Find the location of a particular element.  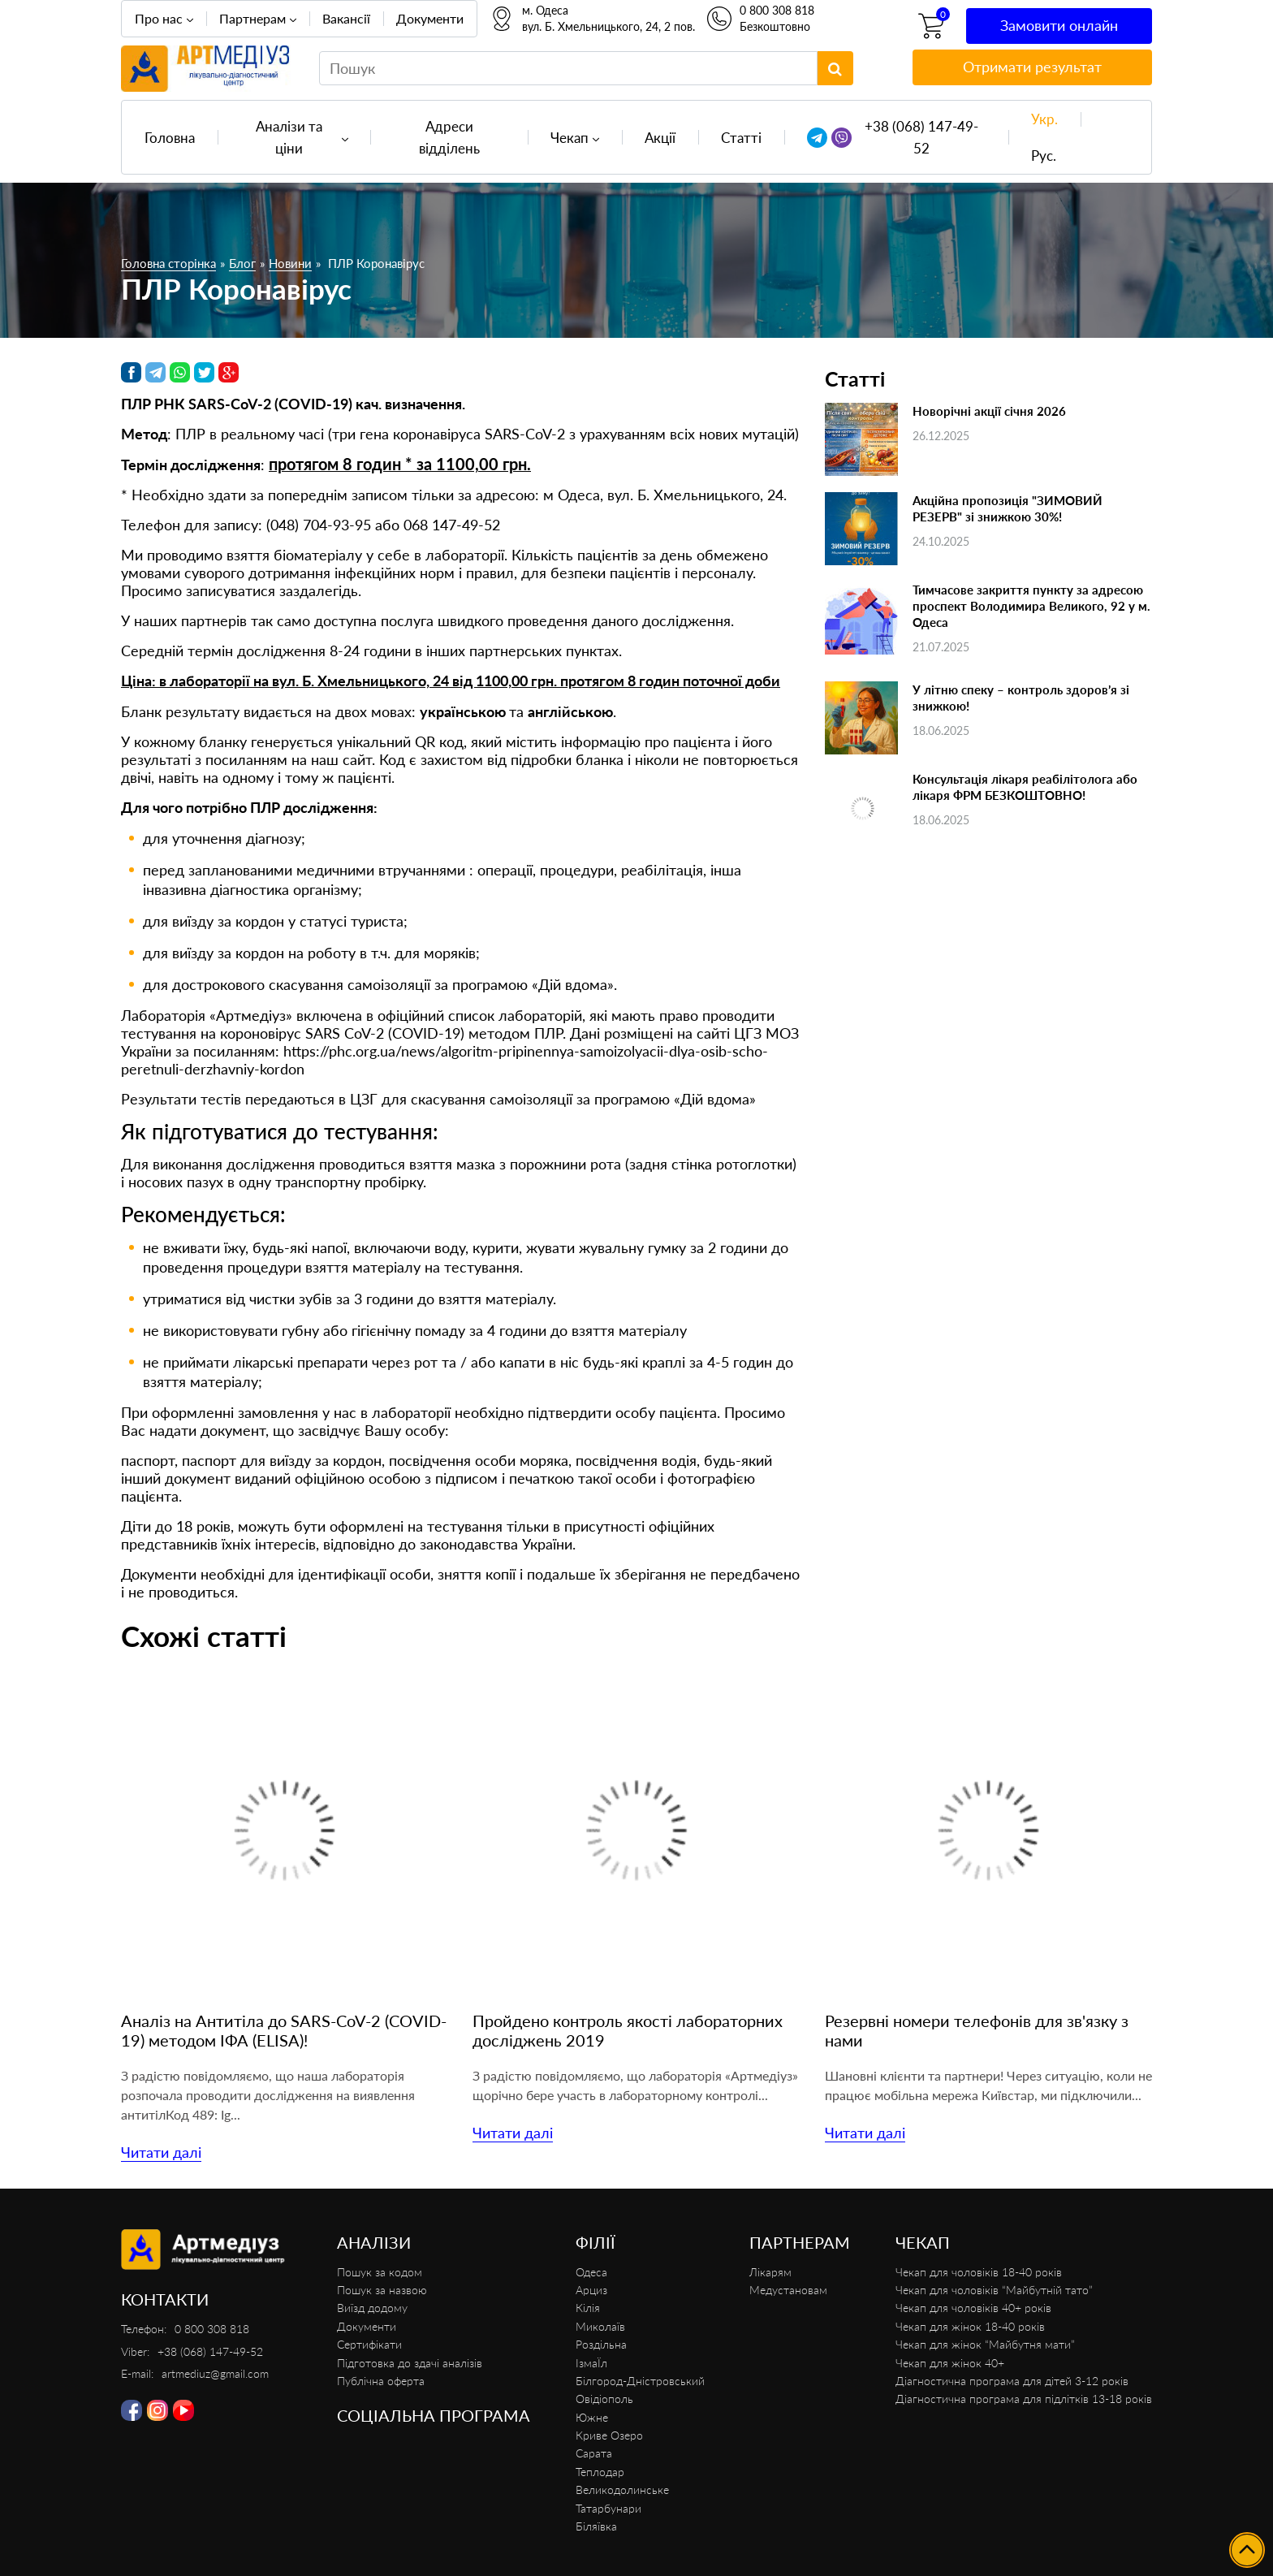

Чекап для жінок “Майбутня мати” is located at coordinates (985, 2344).